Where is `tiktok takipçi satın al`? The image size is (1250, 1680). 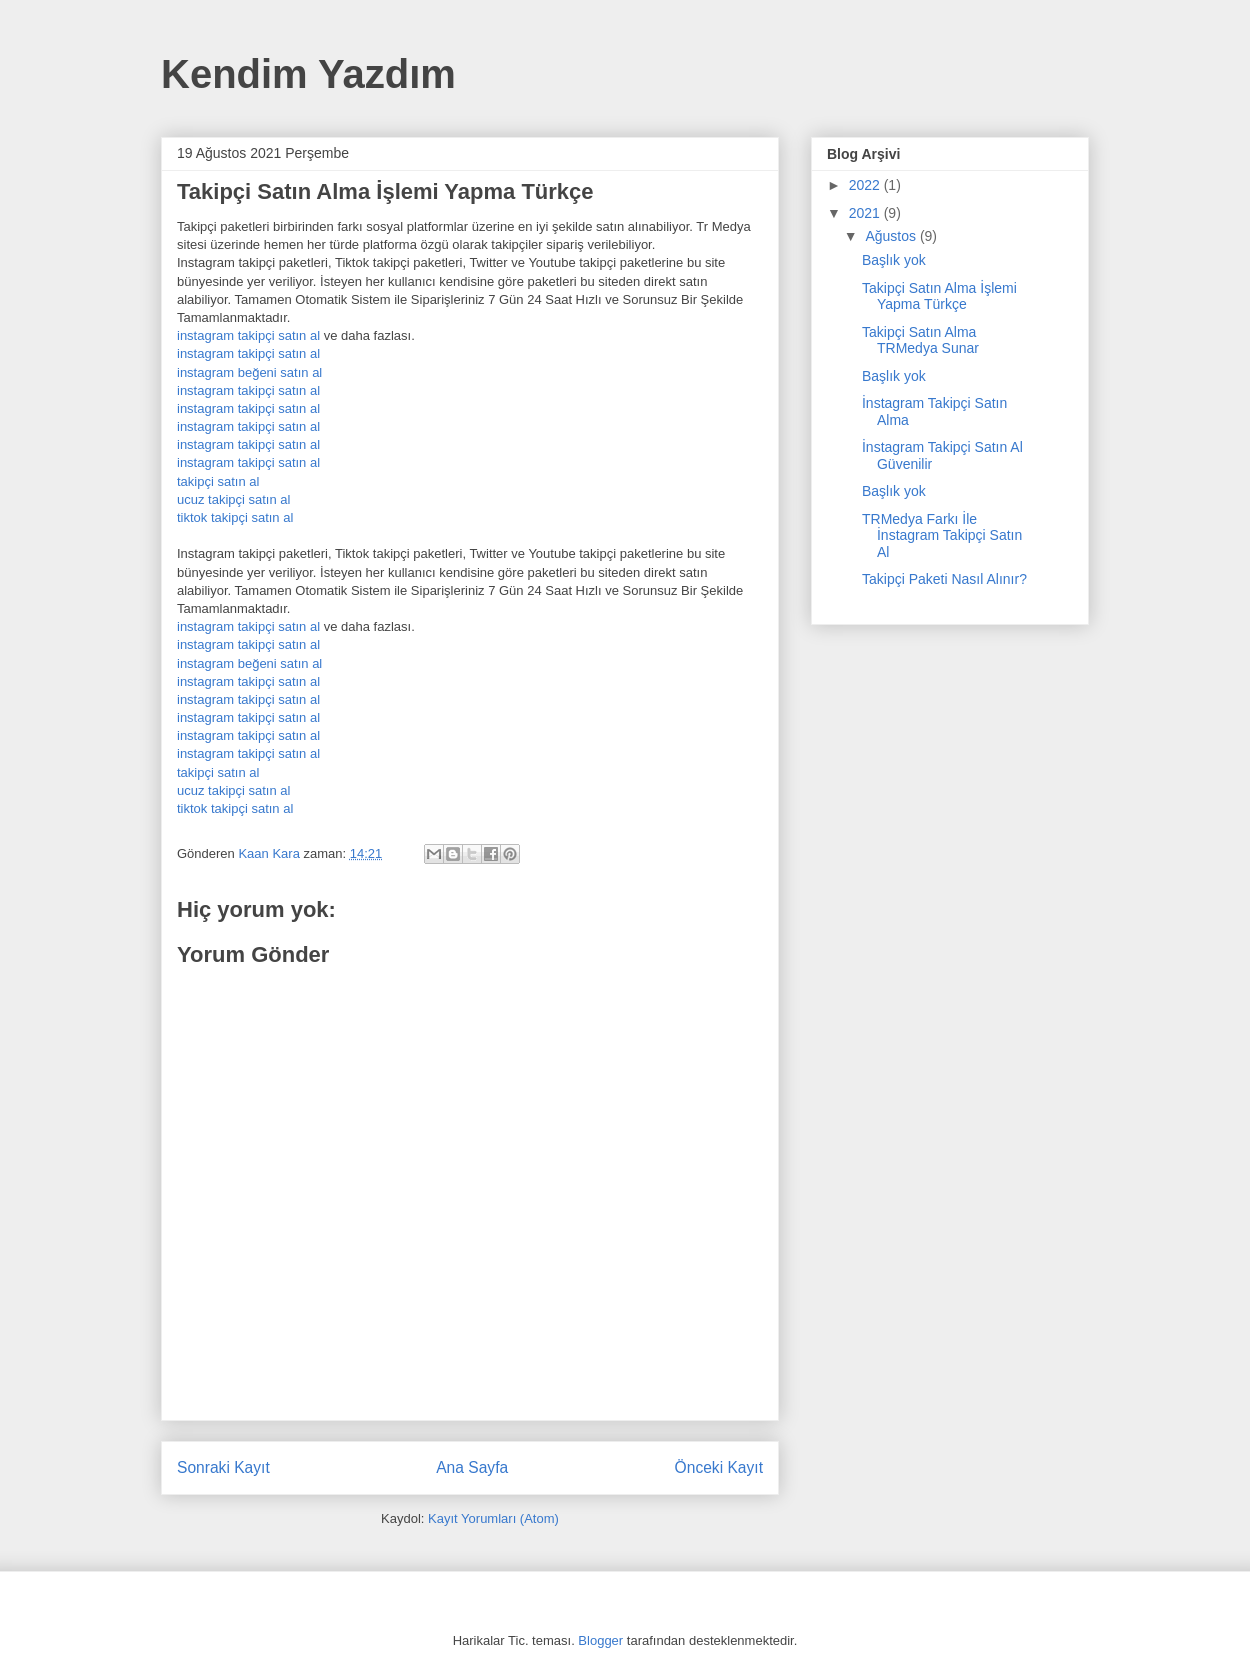 tiktok takipçi satın al is located at coordinates (235, 517).